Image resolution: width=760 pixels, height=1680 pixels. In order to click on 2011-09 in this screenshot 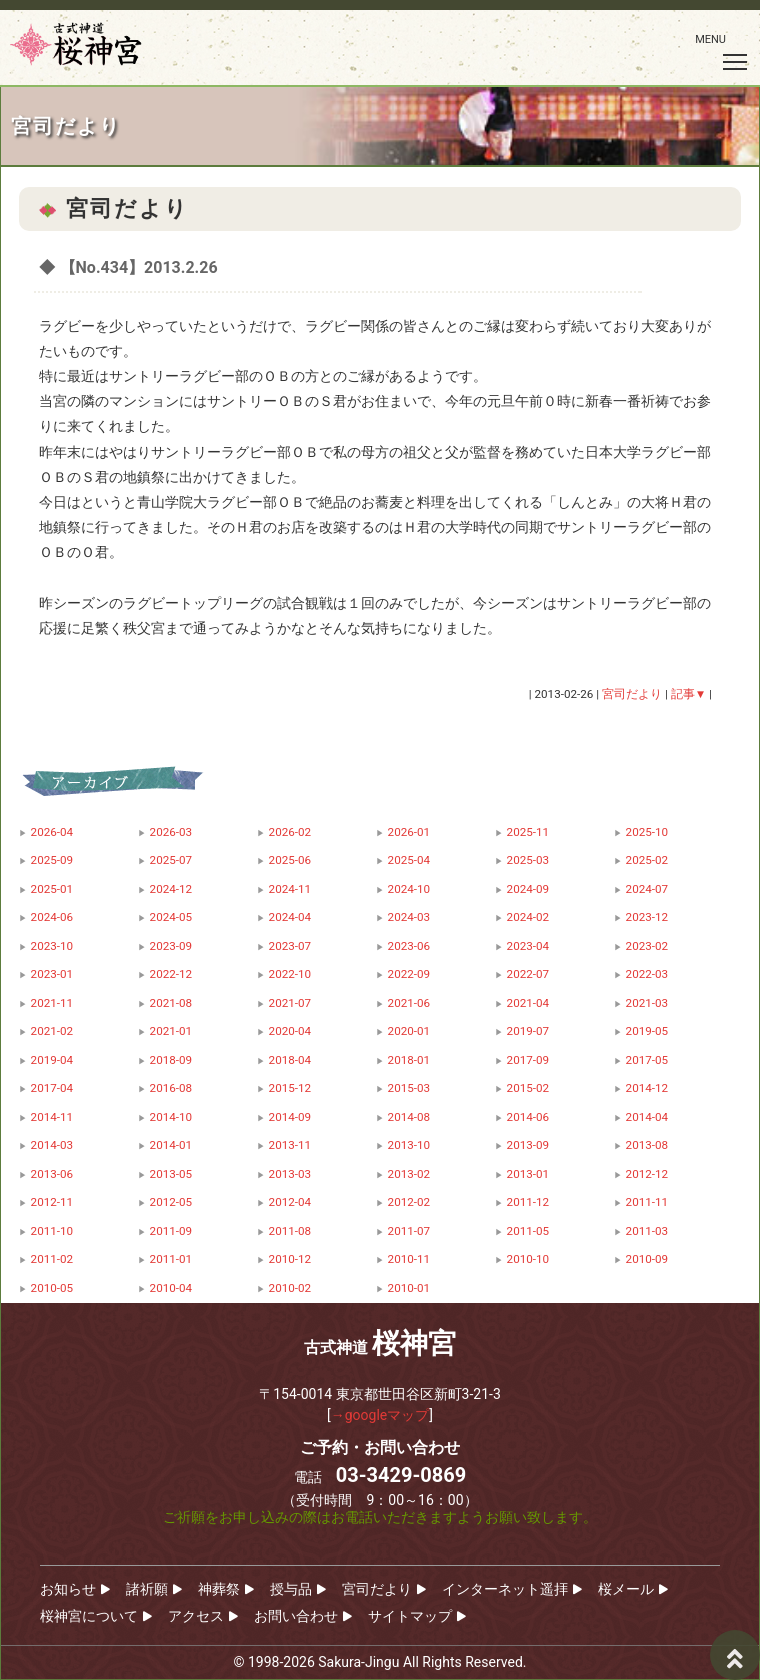, I will do `click(171, 1231)`.